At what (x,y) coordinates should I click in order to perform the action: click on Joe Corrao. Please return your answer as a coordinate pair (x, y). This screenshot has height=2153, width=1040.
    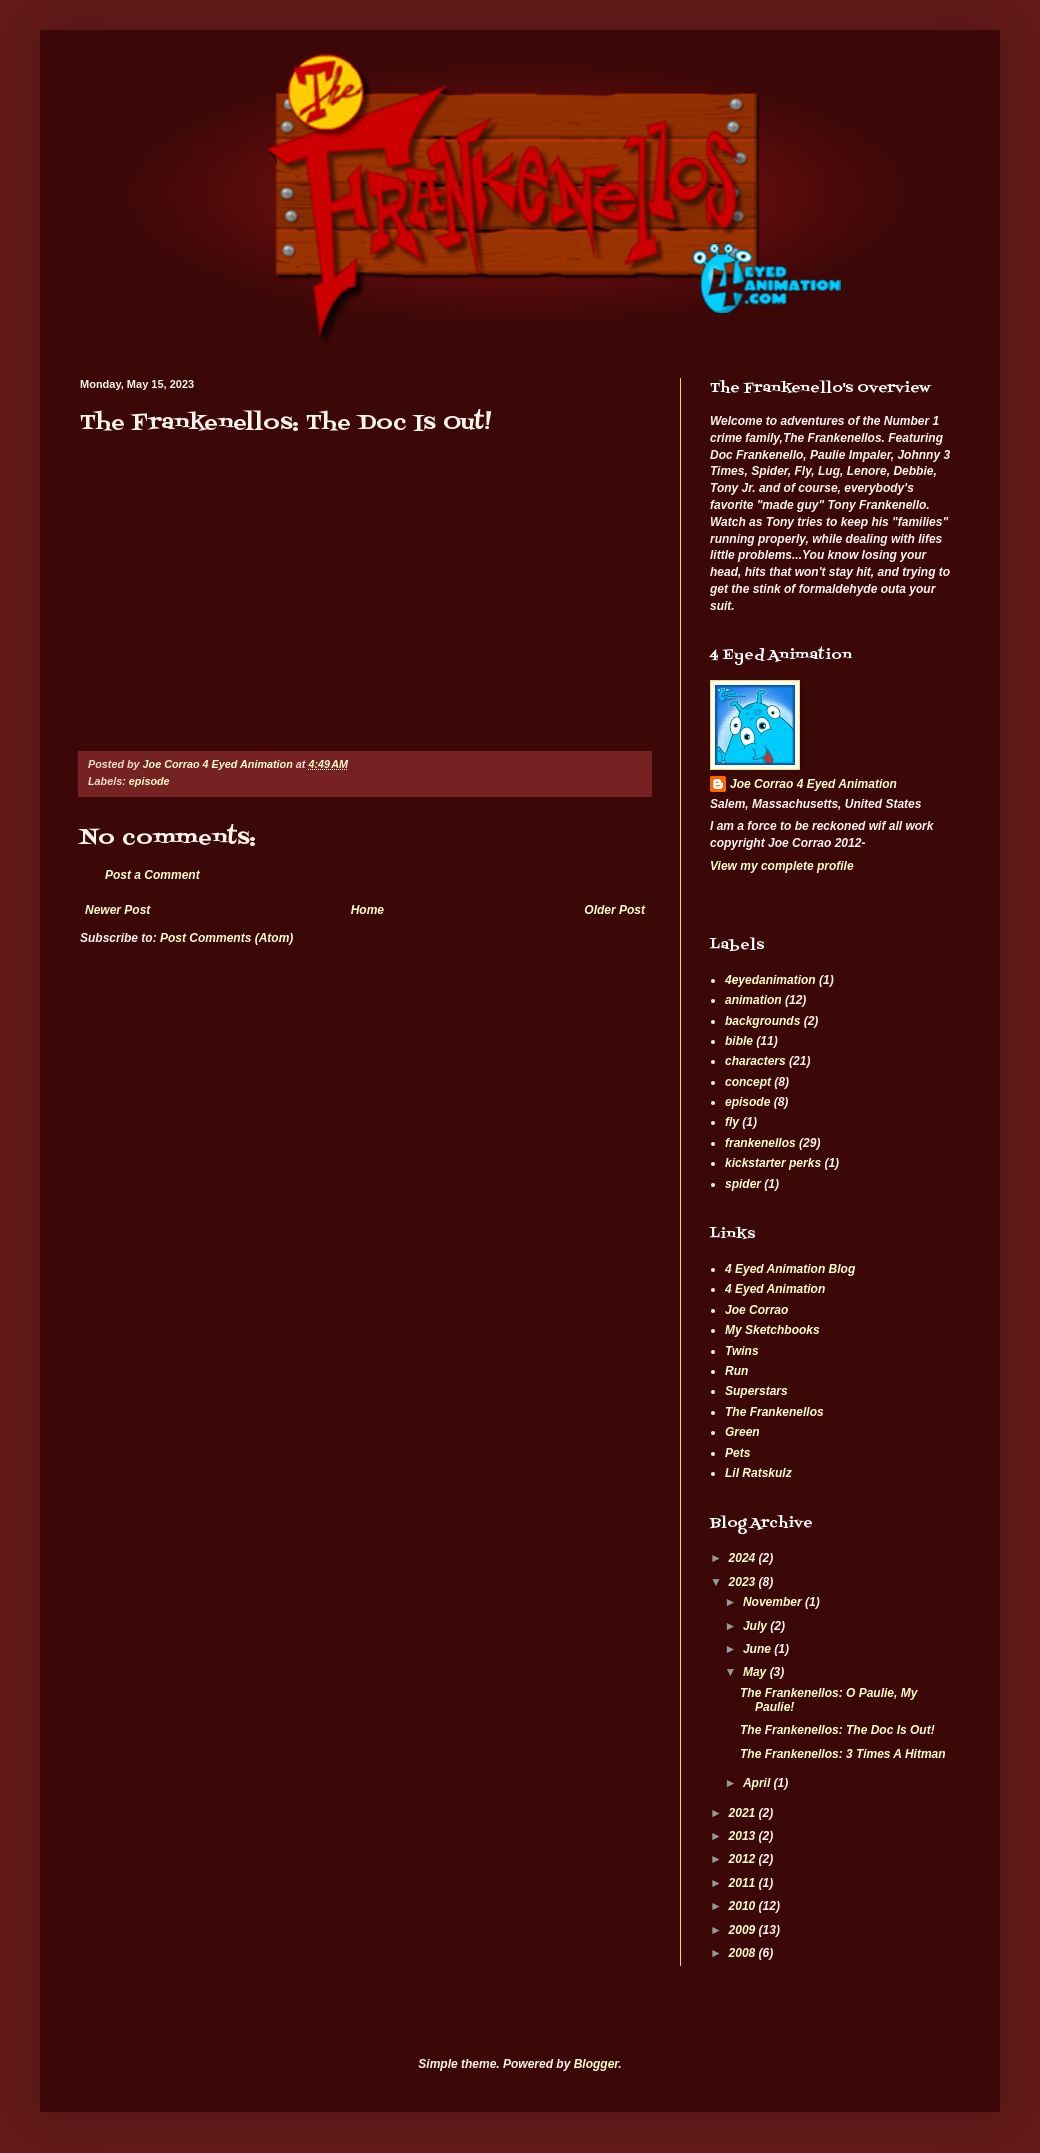
    Looking at the image, I should click on (756, 1310).